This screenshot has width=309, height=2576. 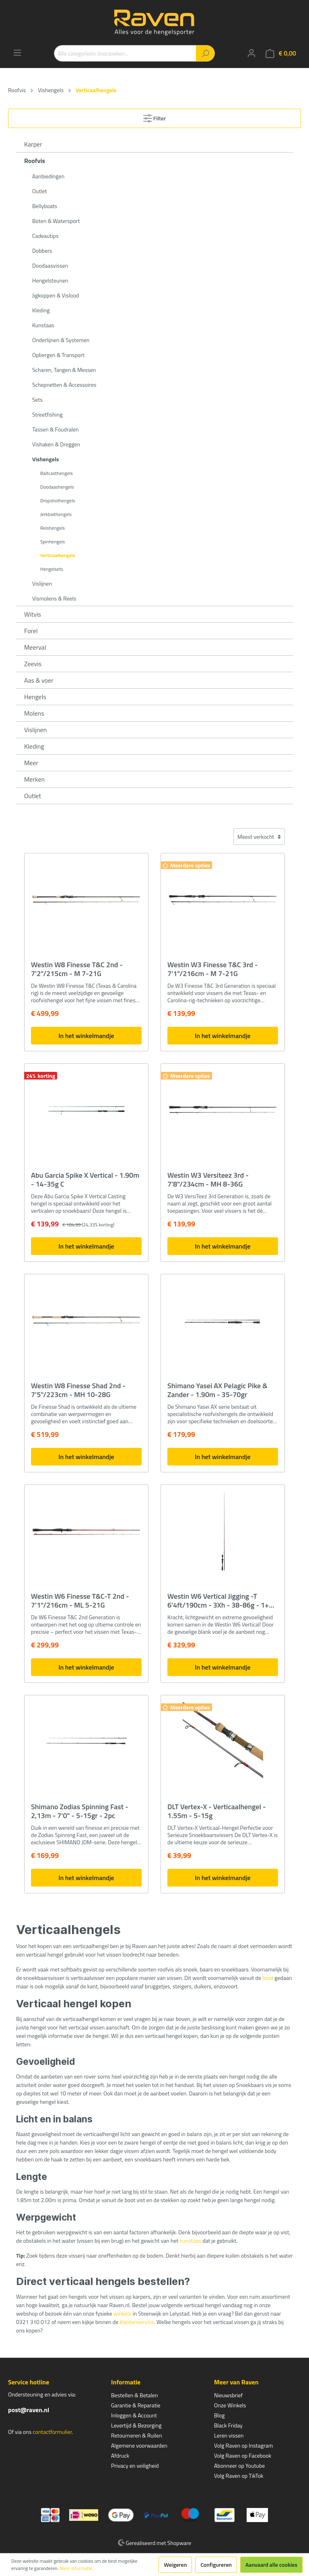 What do you see at coordinates (56, 473) in the screenshot?
I see `Baitcasthengels` at bounding box center [56, 473].